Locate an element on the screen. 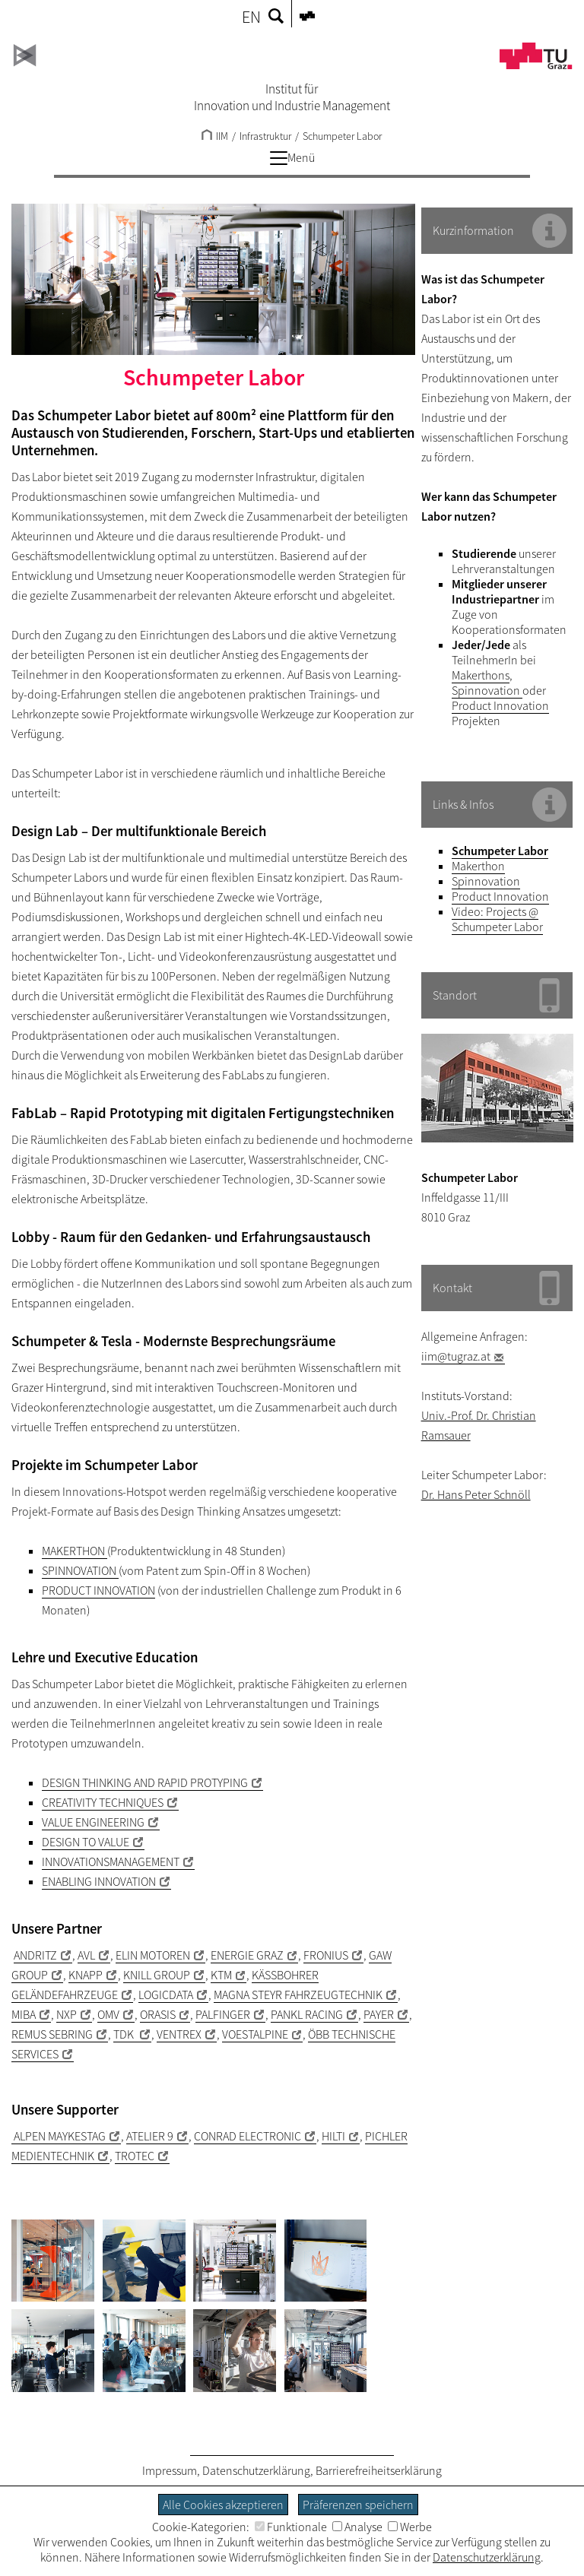 This screenshot has width=584, height=2576. KTM is located at coordinates (221, 1974).